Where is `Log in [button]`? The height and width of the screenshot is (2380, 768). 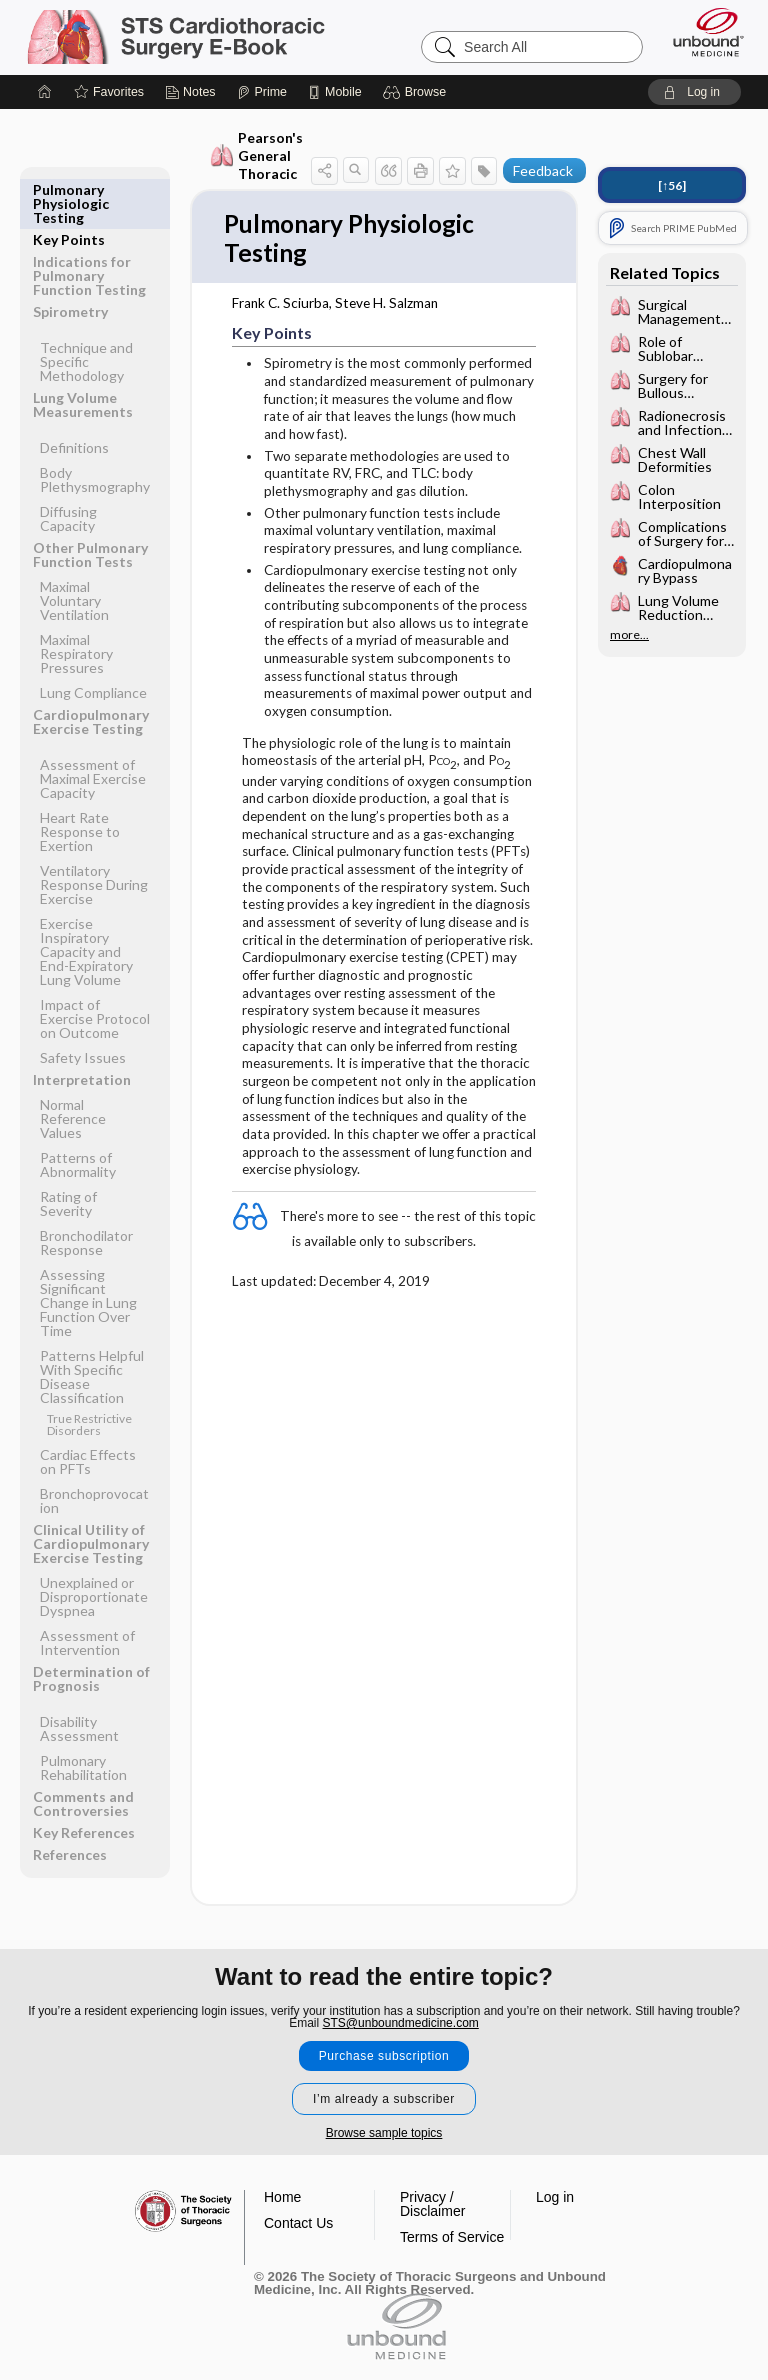
Log in [button] is located at coordinates (555, 2197).